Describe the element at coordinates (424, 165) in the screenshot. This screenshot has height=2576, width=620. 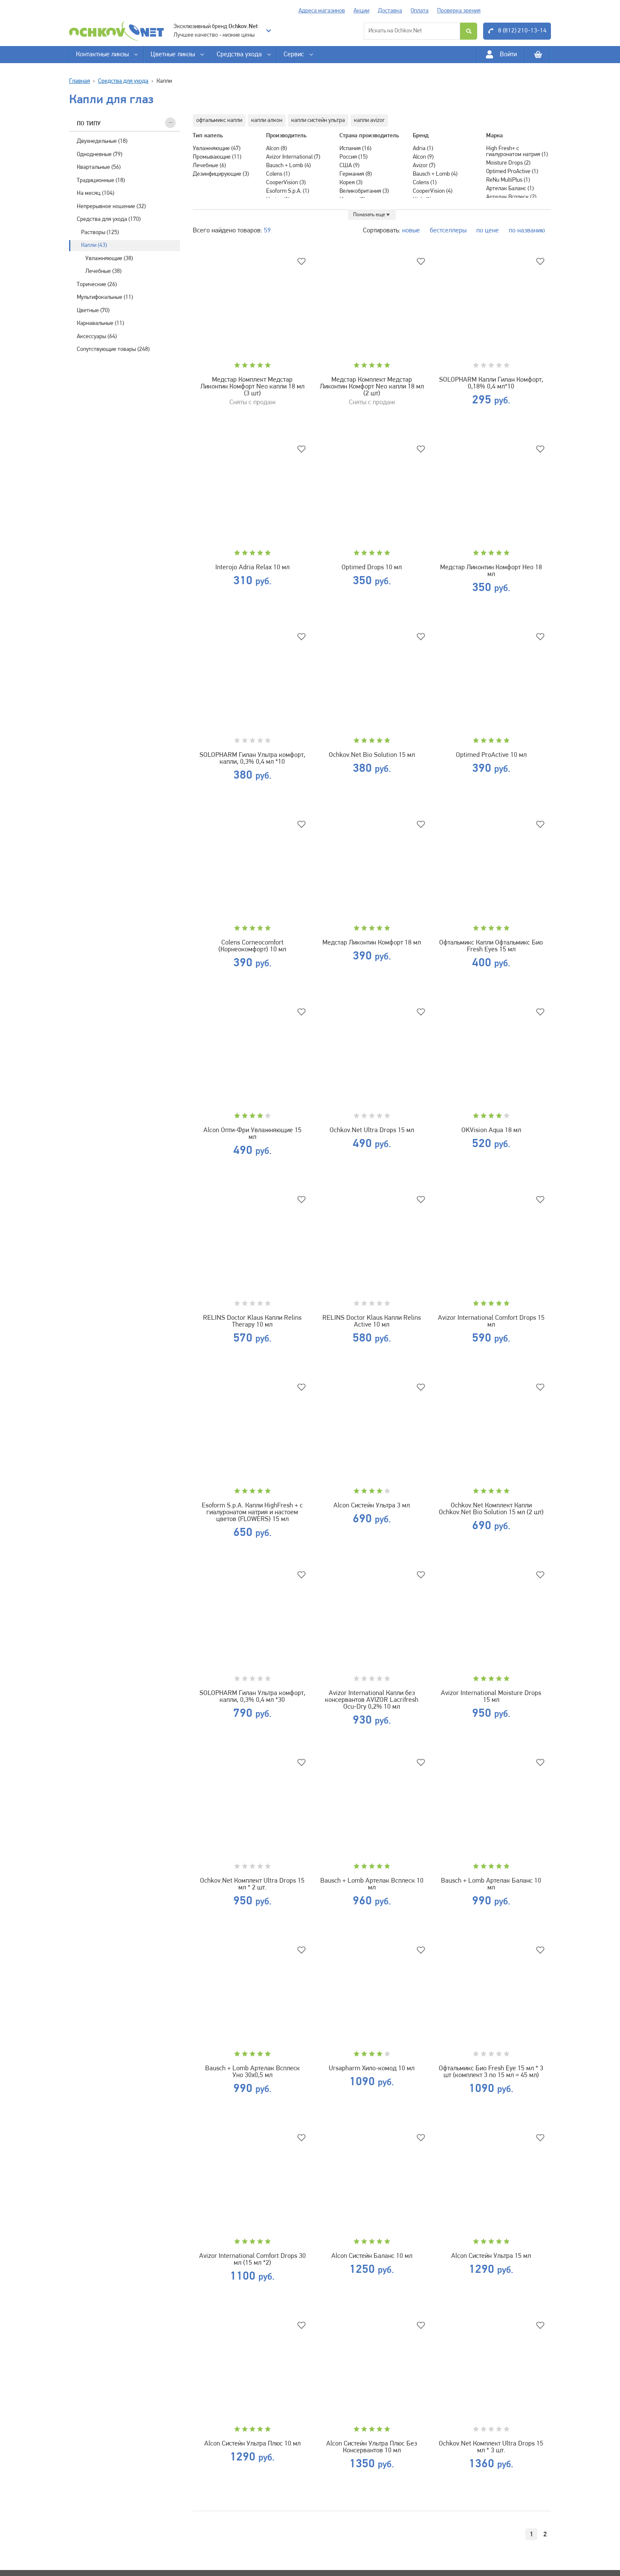
I see `Avizor (7)` at that location.